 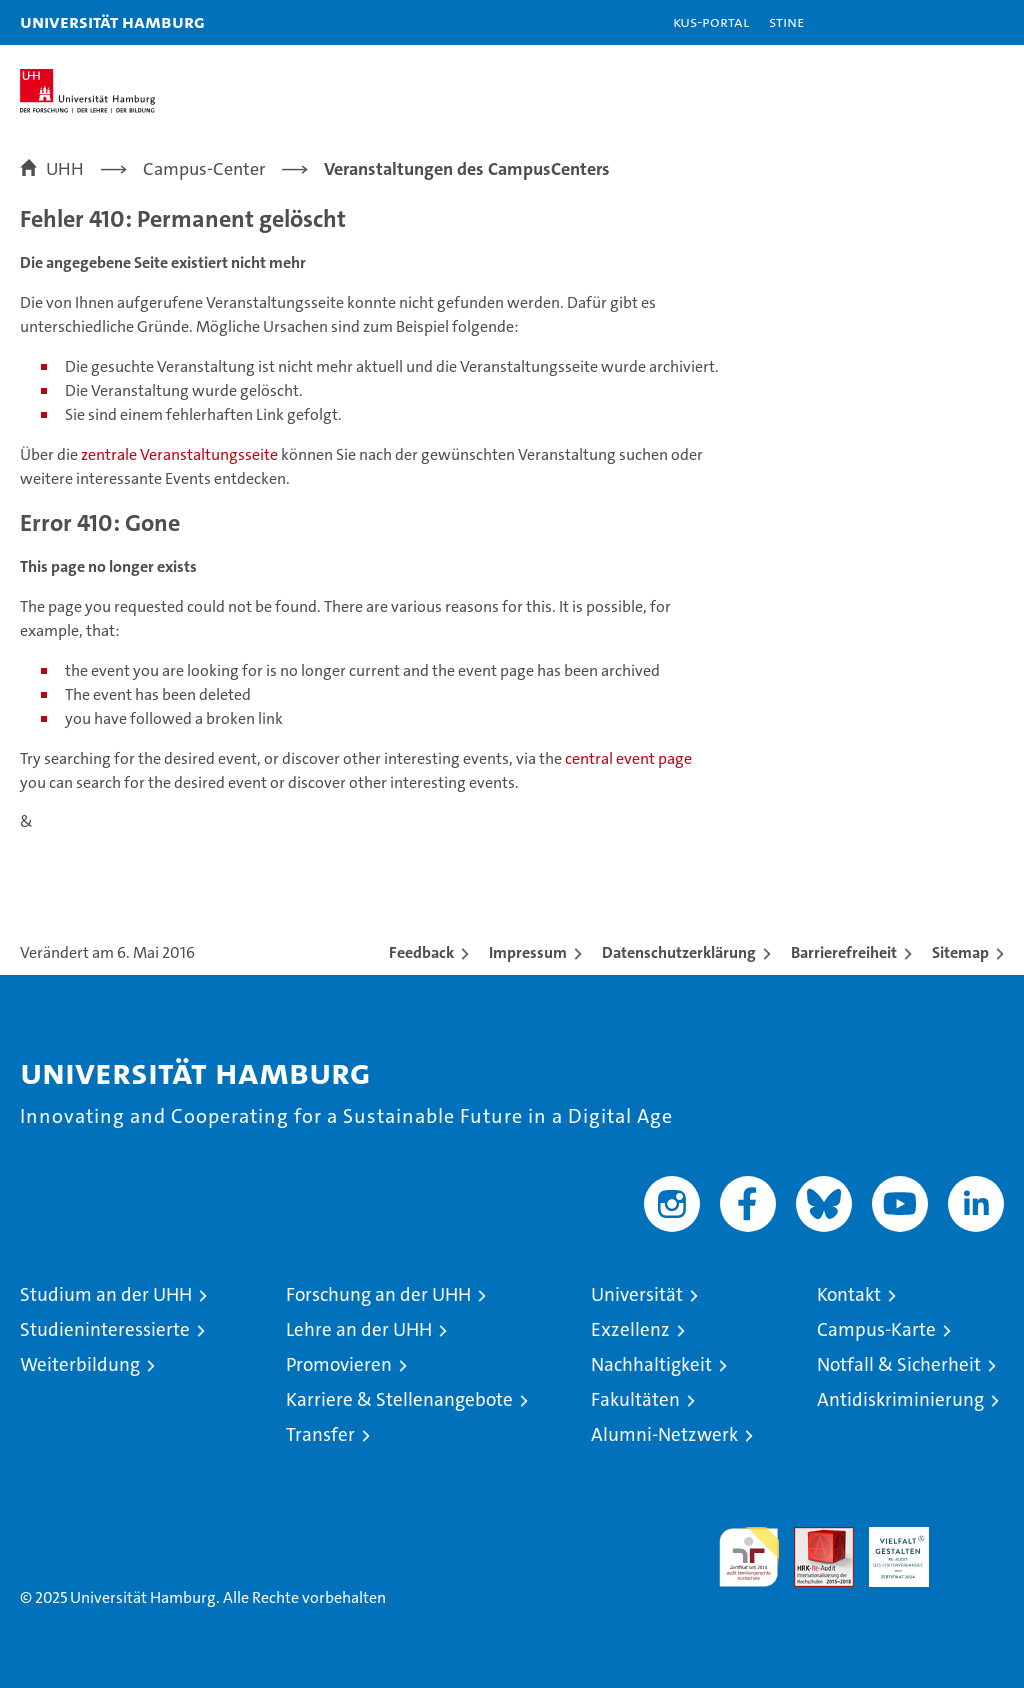 I want to click on Antidiskriminierung, so click(x=900, y=1399).